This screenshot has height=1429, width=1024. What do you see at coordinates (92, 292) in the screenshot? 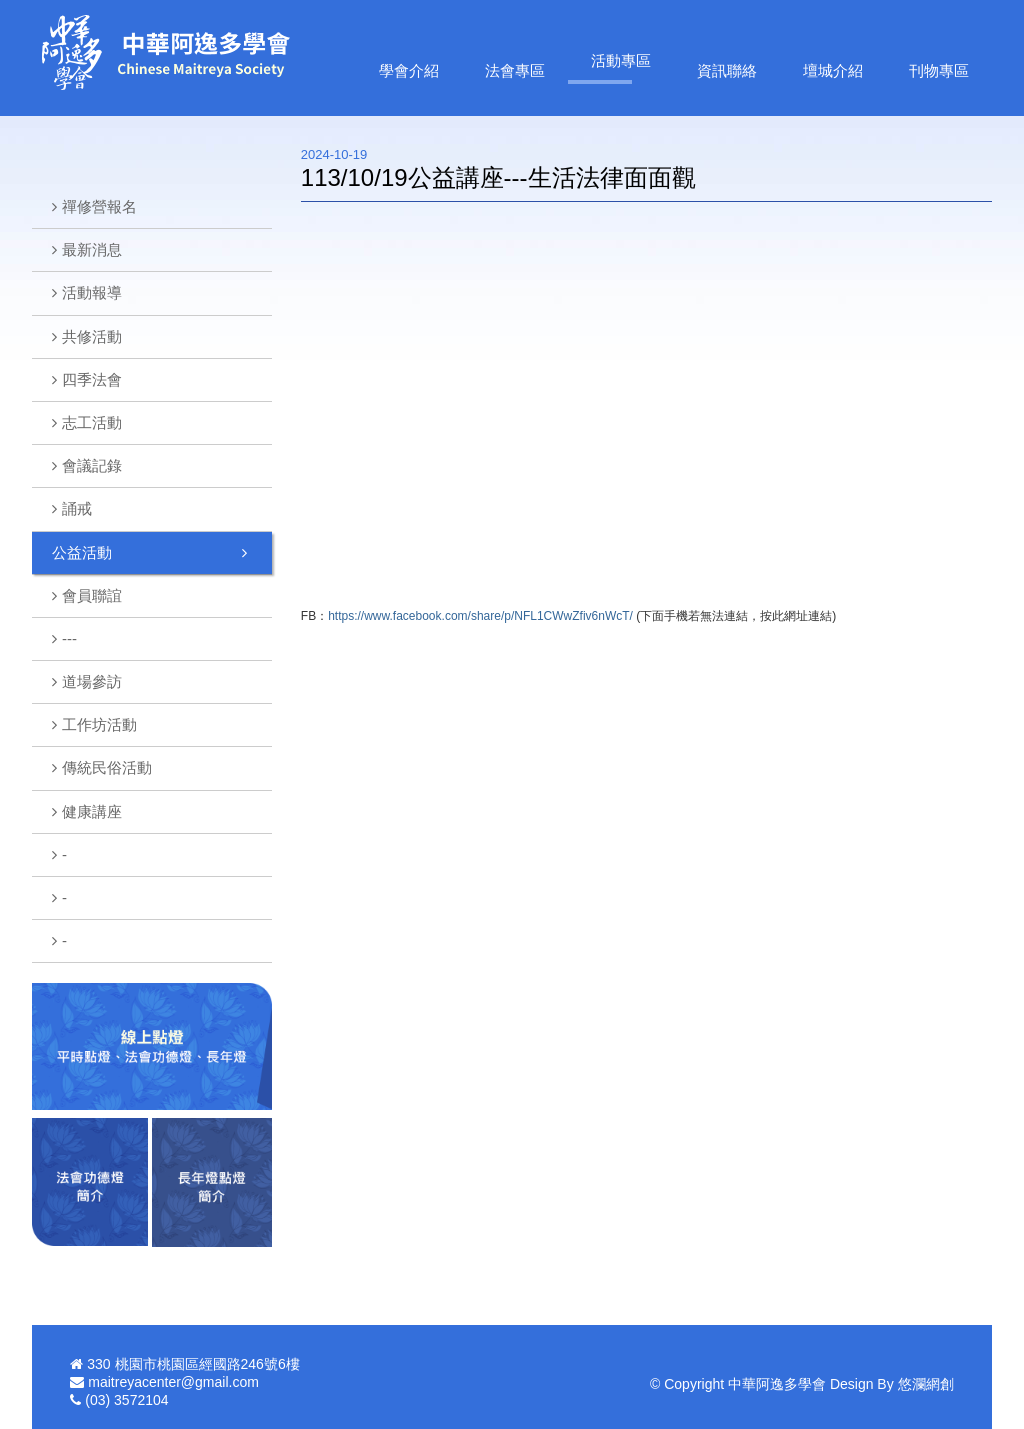
I see `活動報導` at bounding box center [92, 292].